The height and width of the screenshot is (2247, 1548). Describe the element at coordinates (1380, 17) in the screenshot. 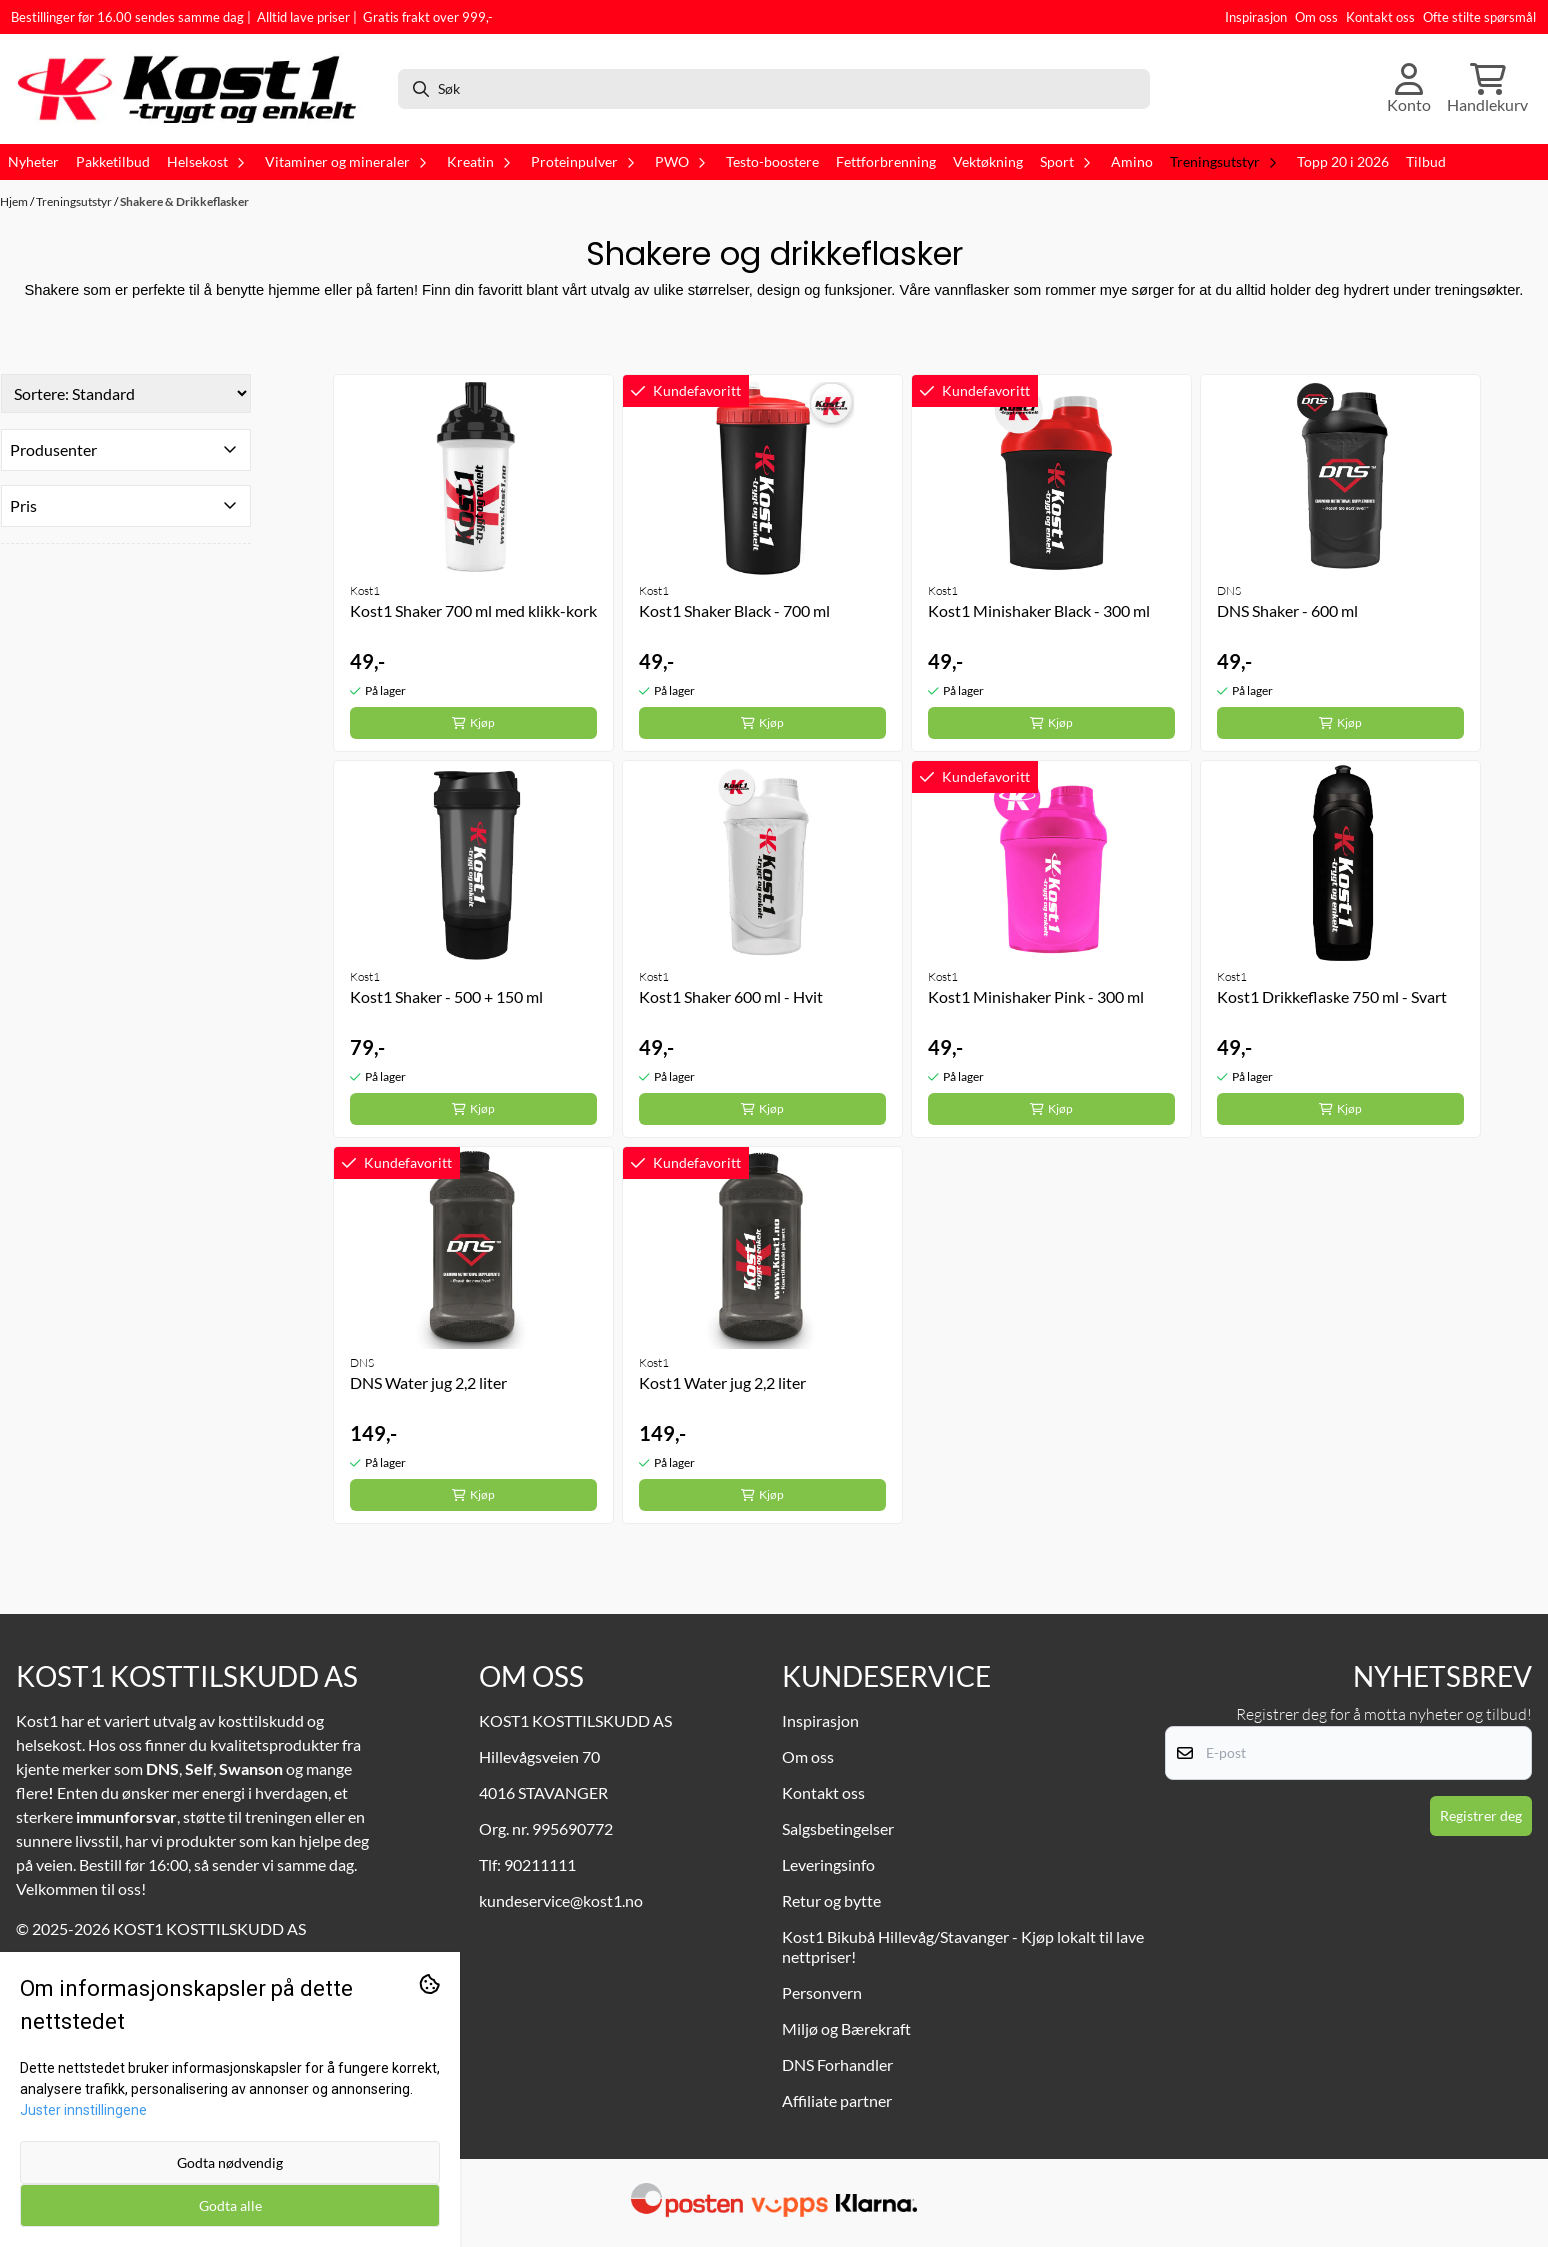

I see `Kontakt oss` at that location.